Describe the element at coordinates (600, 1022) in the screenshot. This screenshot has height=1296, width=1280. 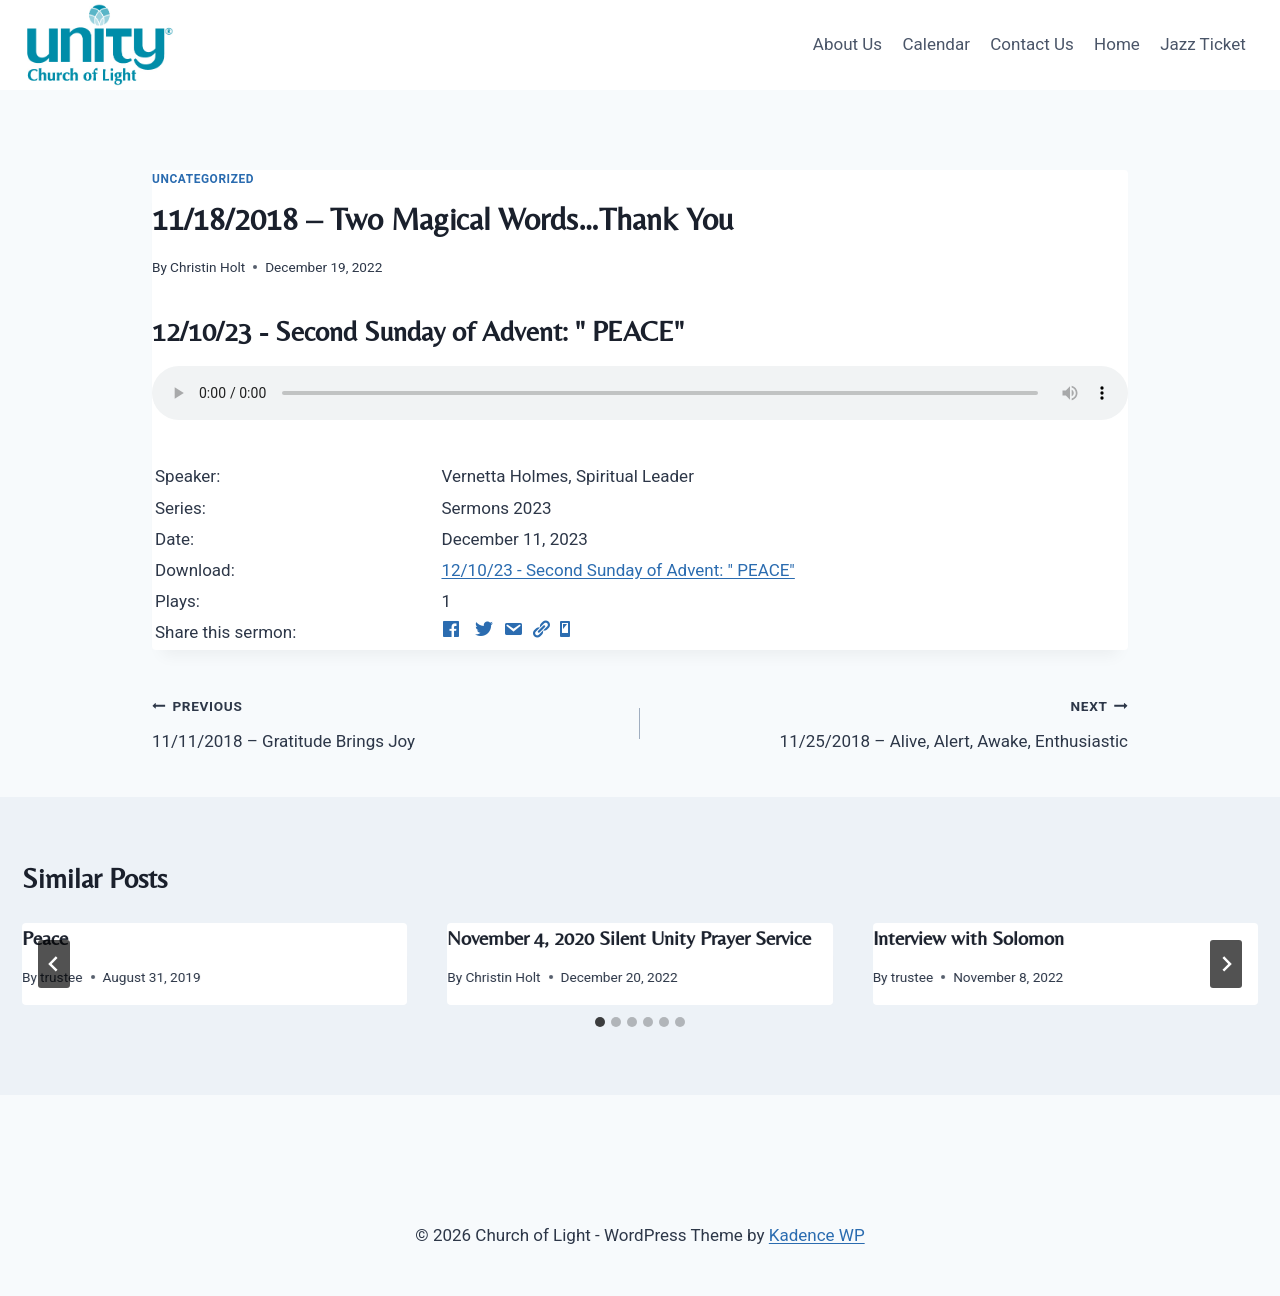
I see `[tab]` at that location.